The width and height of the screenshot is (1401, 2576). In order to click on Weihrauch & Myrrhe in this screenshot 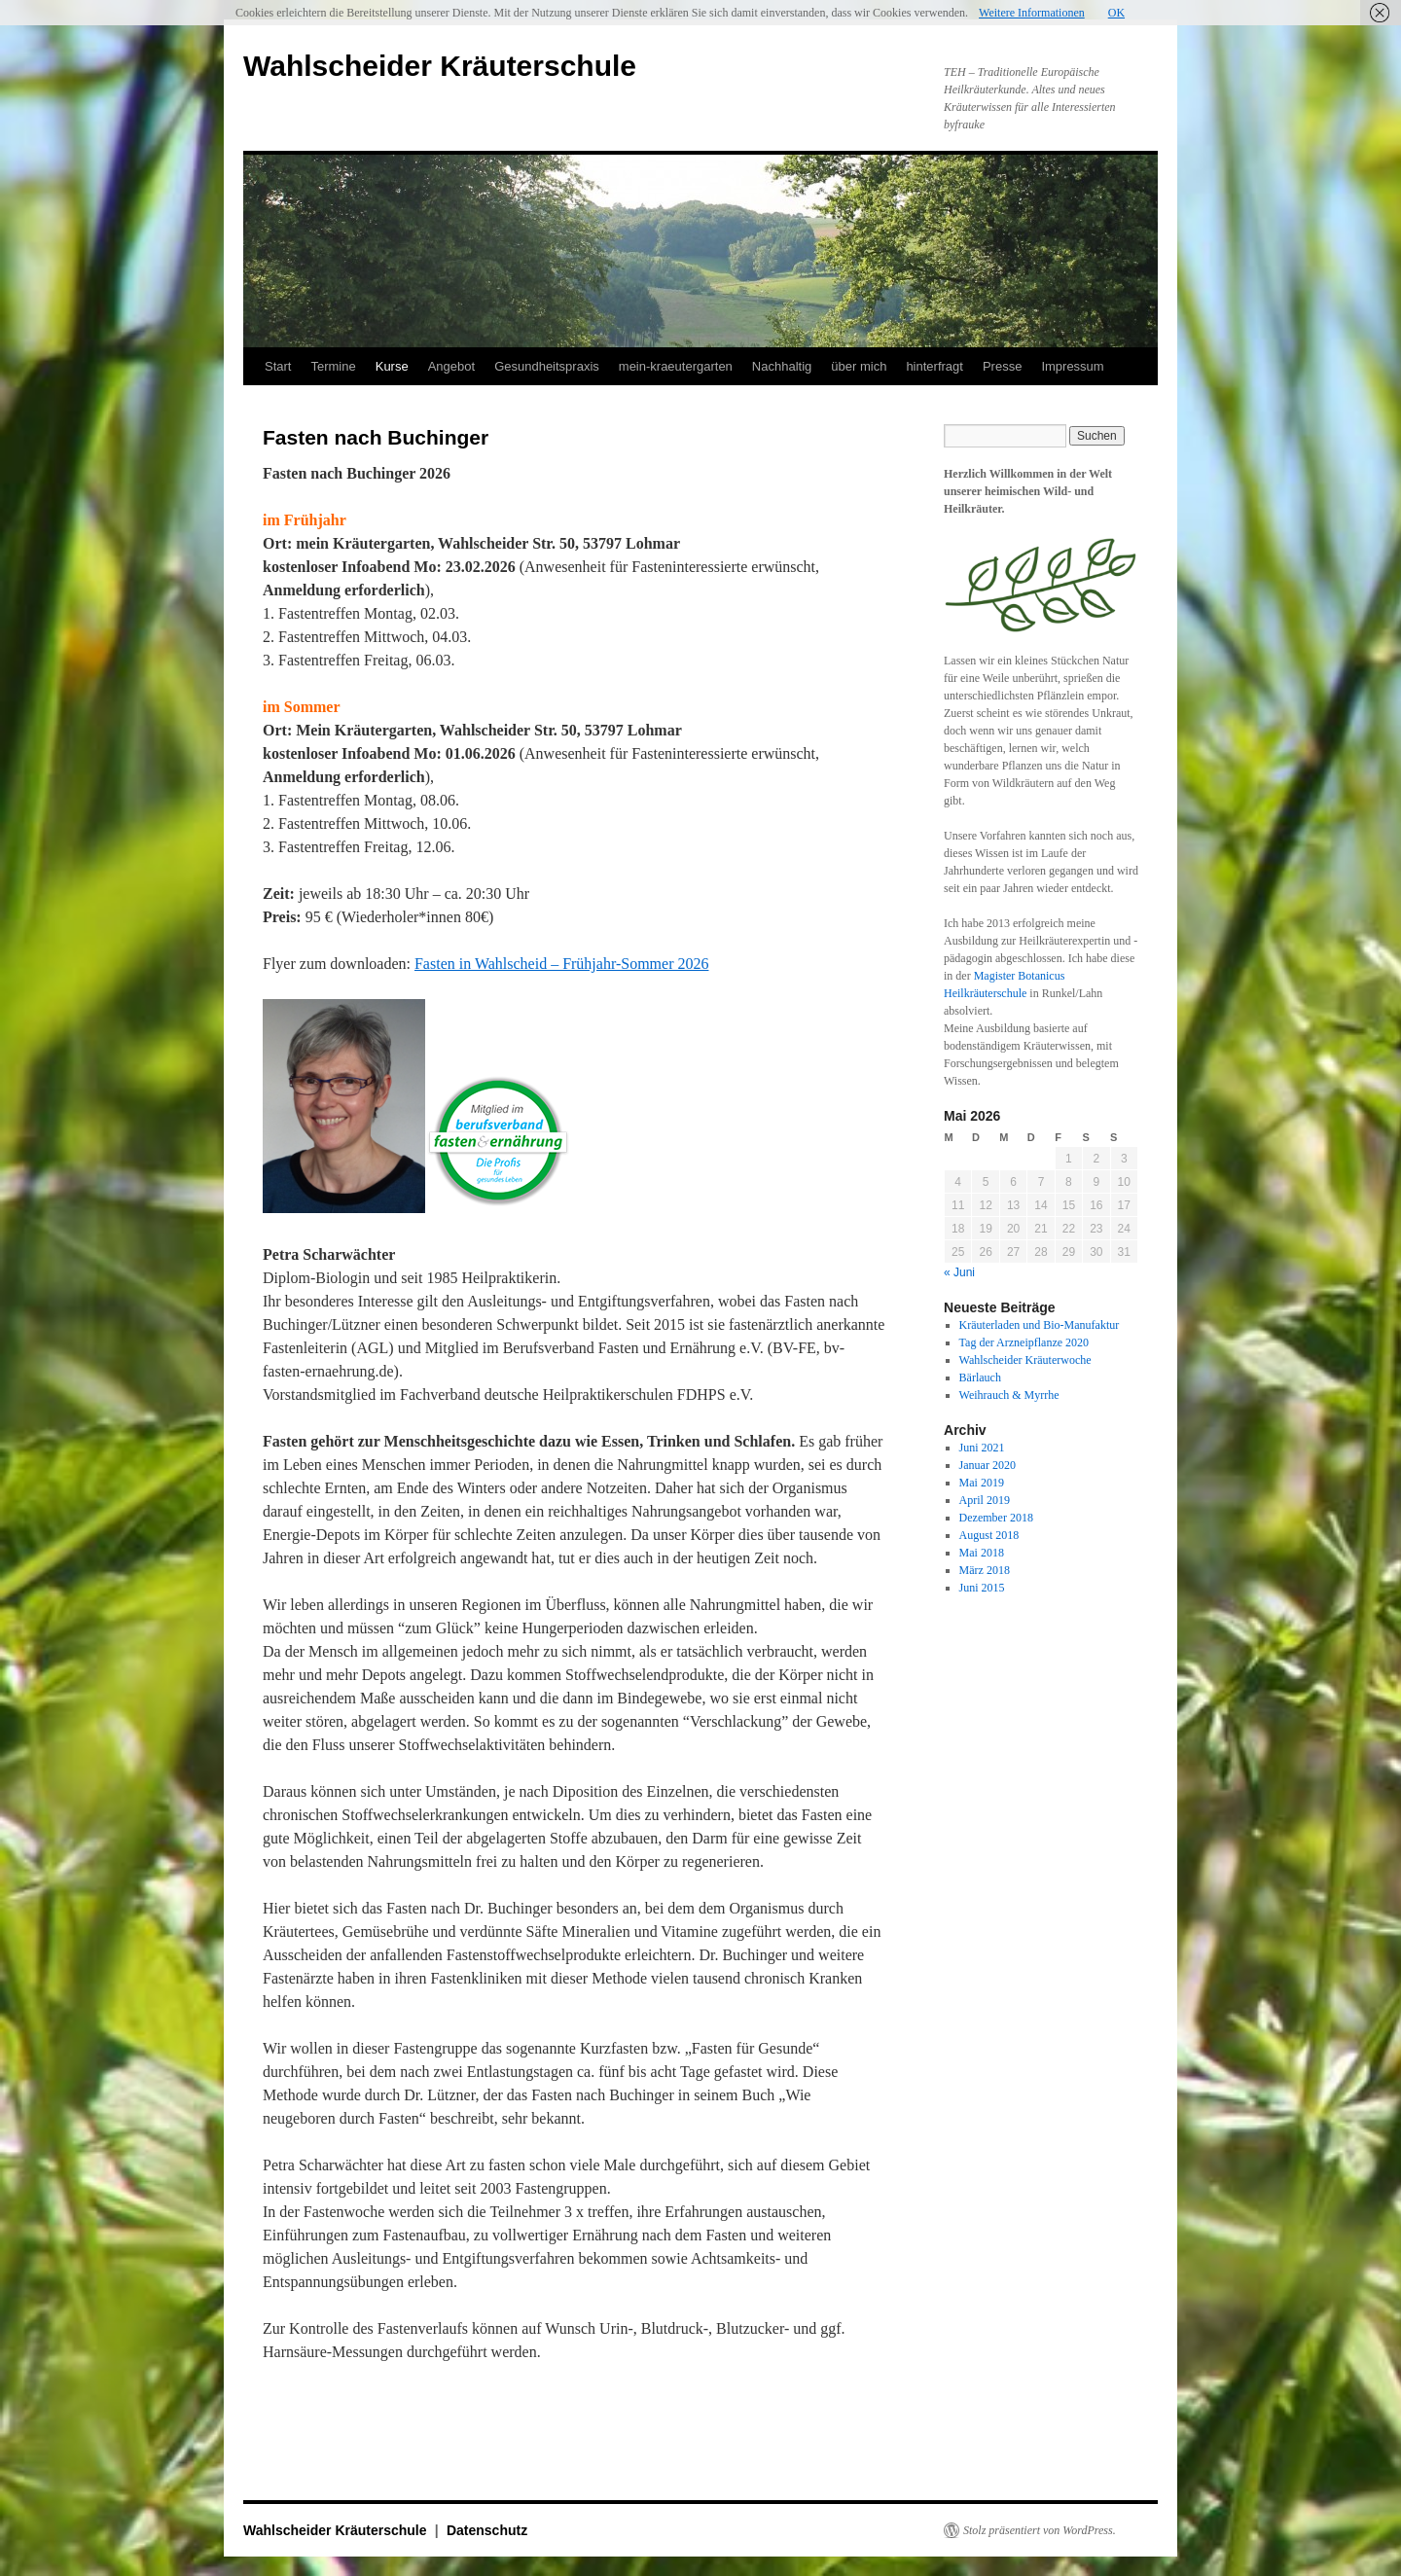, I will do `click(1009, 1395)`.